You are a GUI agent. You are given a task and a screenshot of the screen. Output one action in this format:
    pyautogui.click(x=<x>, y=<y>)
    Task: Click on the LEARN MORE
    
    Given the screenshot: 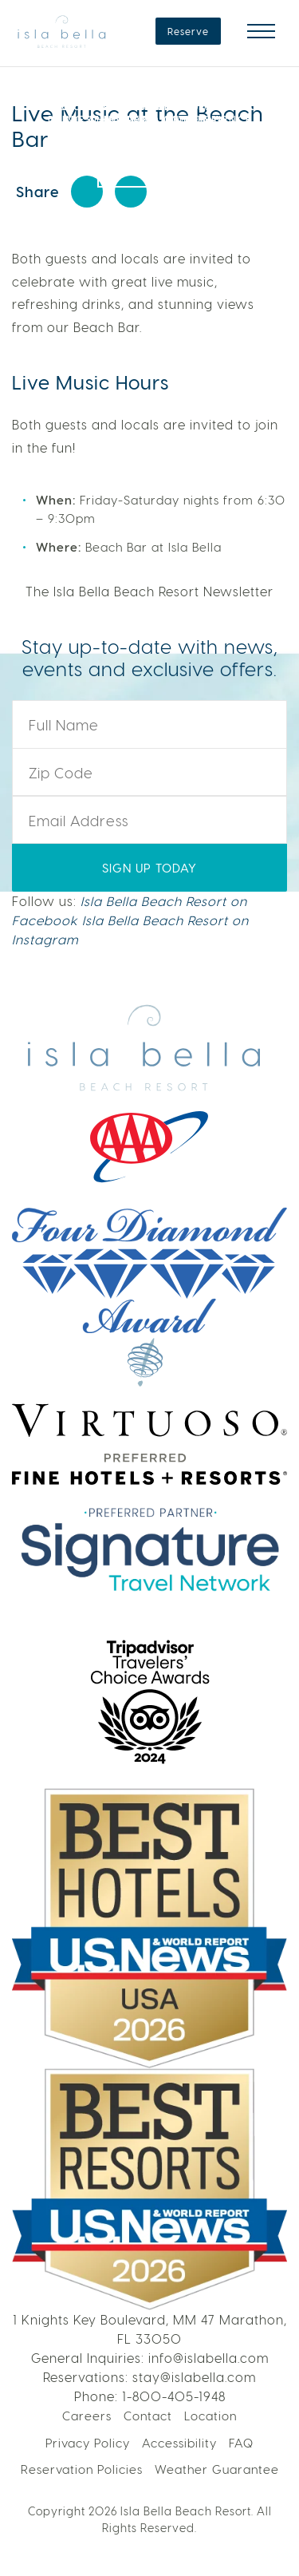 What is the action you would take?
    pyautogui.click(x=150, y=158)
    